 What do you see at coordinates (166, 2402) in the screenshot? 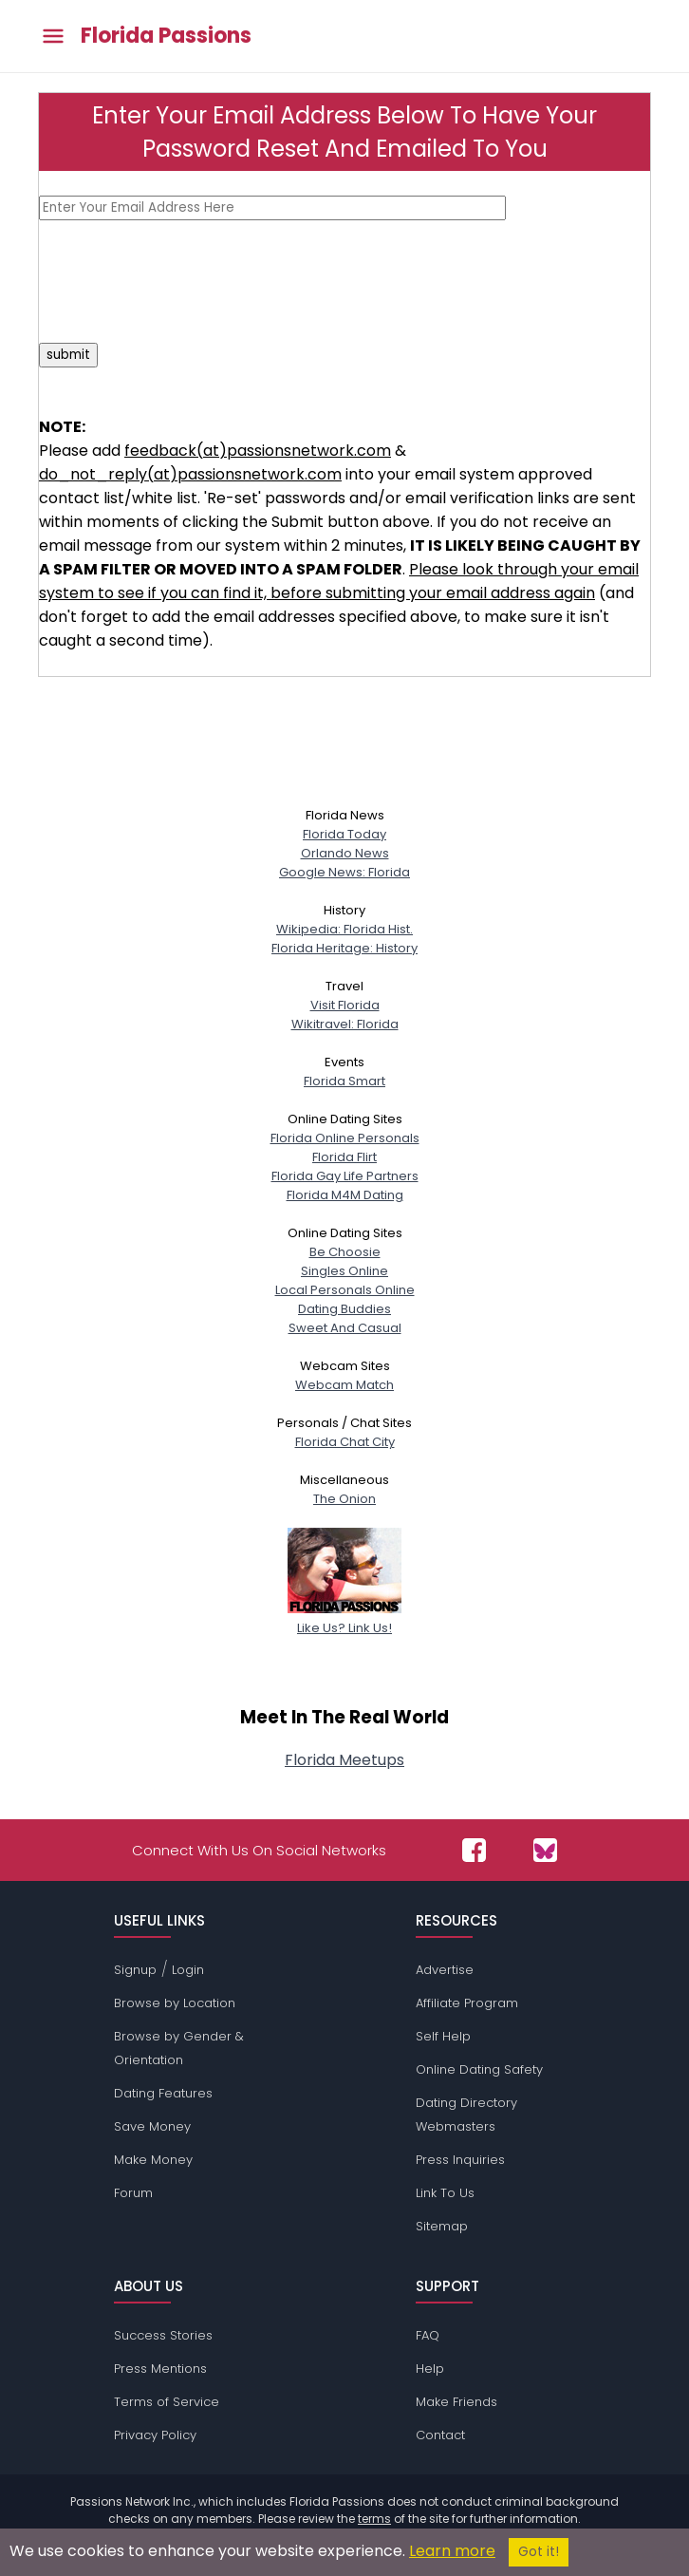
I see `Terms of Service` at bounding box center [166, 2402].